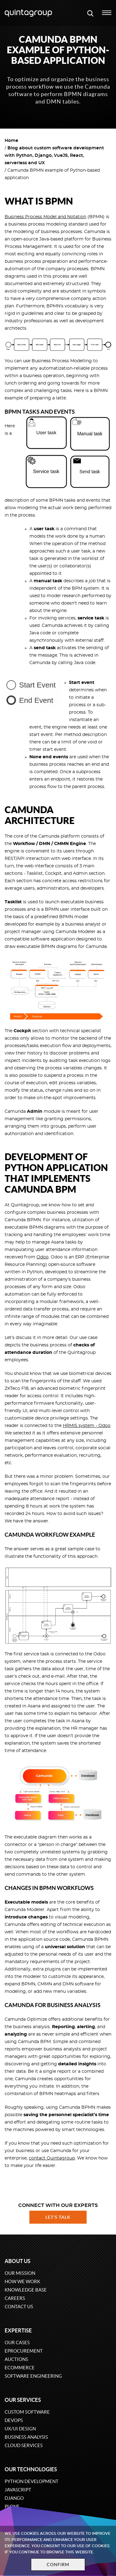 This screenshot has height=2576, width=116. What do you see at coordinates (20, 2273) in the screenshot?
I see `Our mission` at bounding box center [20, 2273].